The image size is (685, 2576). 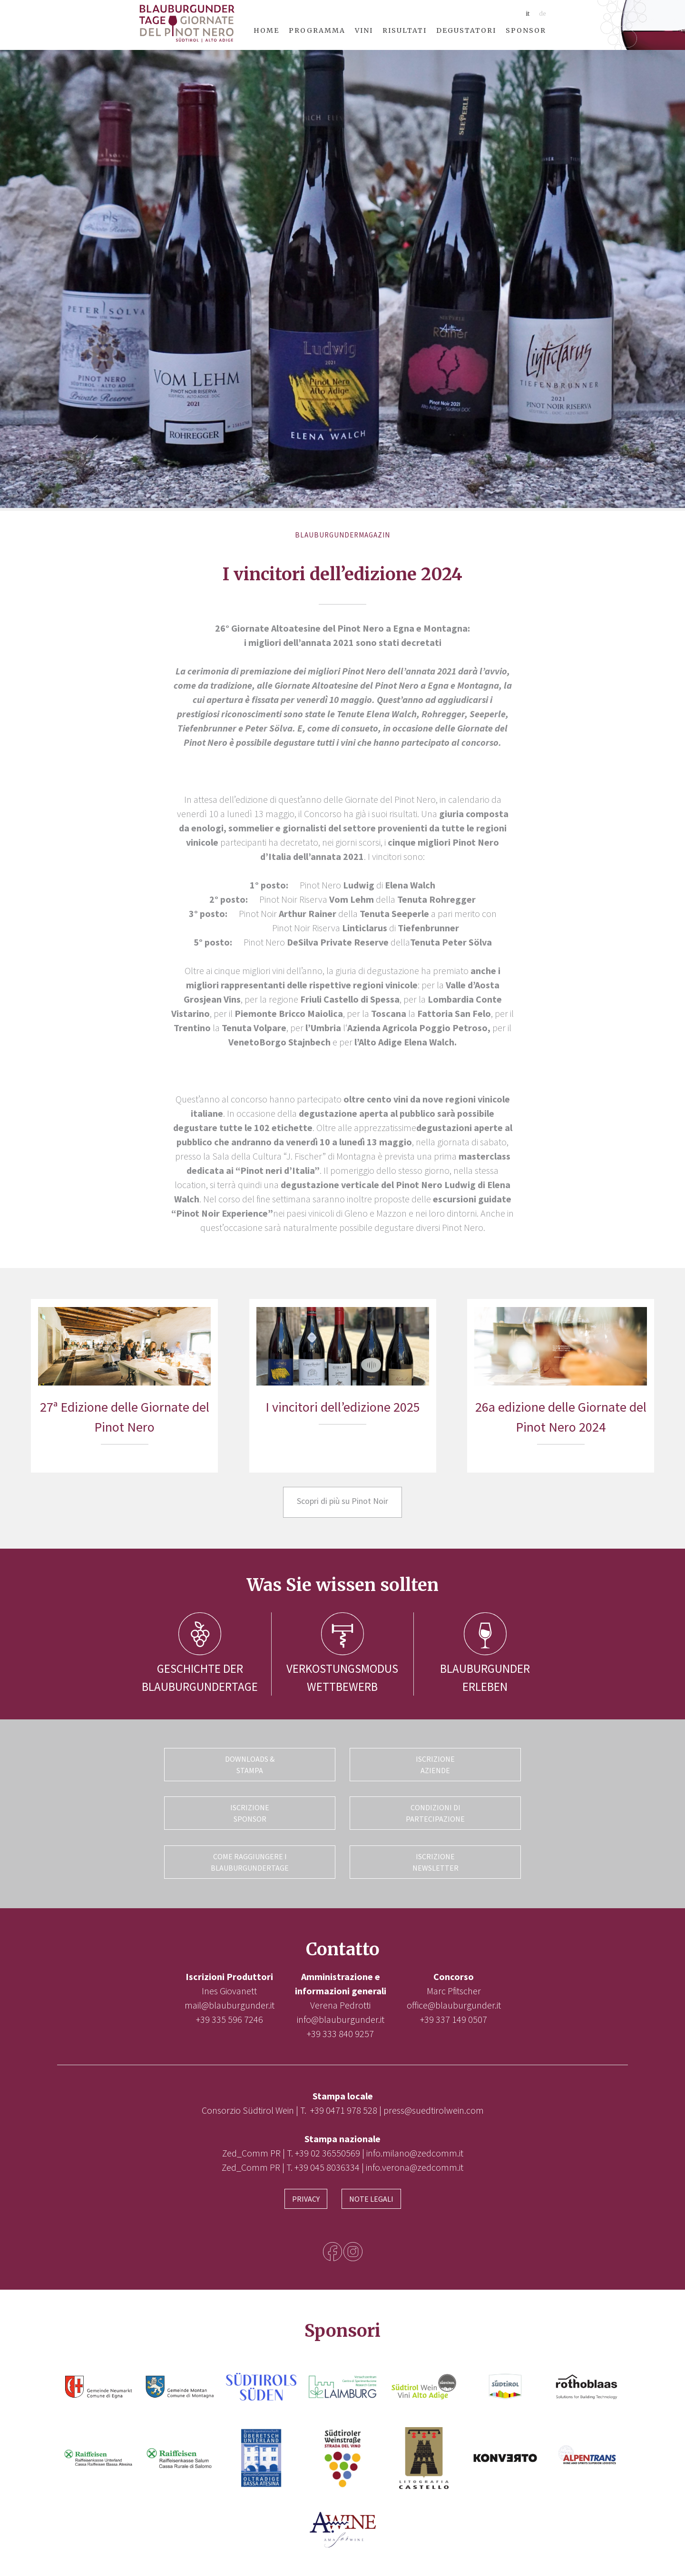 What do you see at coordinates (306, 2195) in the screenshot?
I see `Privacy` at bounding box center [306, 2195].